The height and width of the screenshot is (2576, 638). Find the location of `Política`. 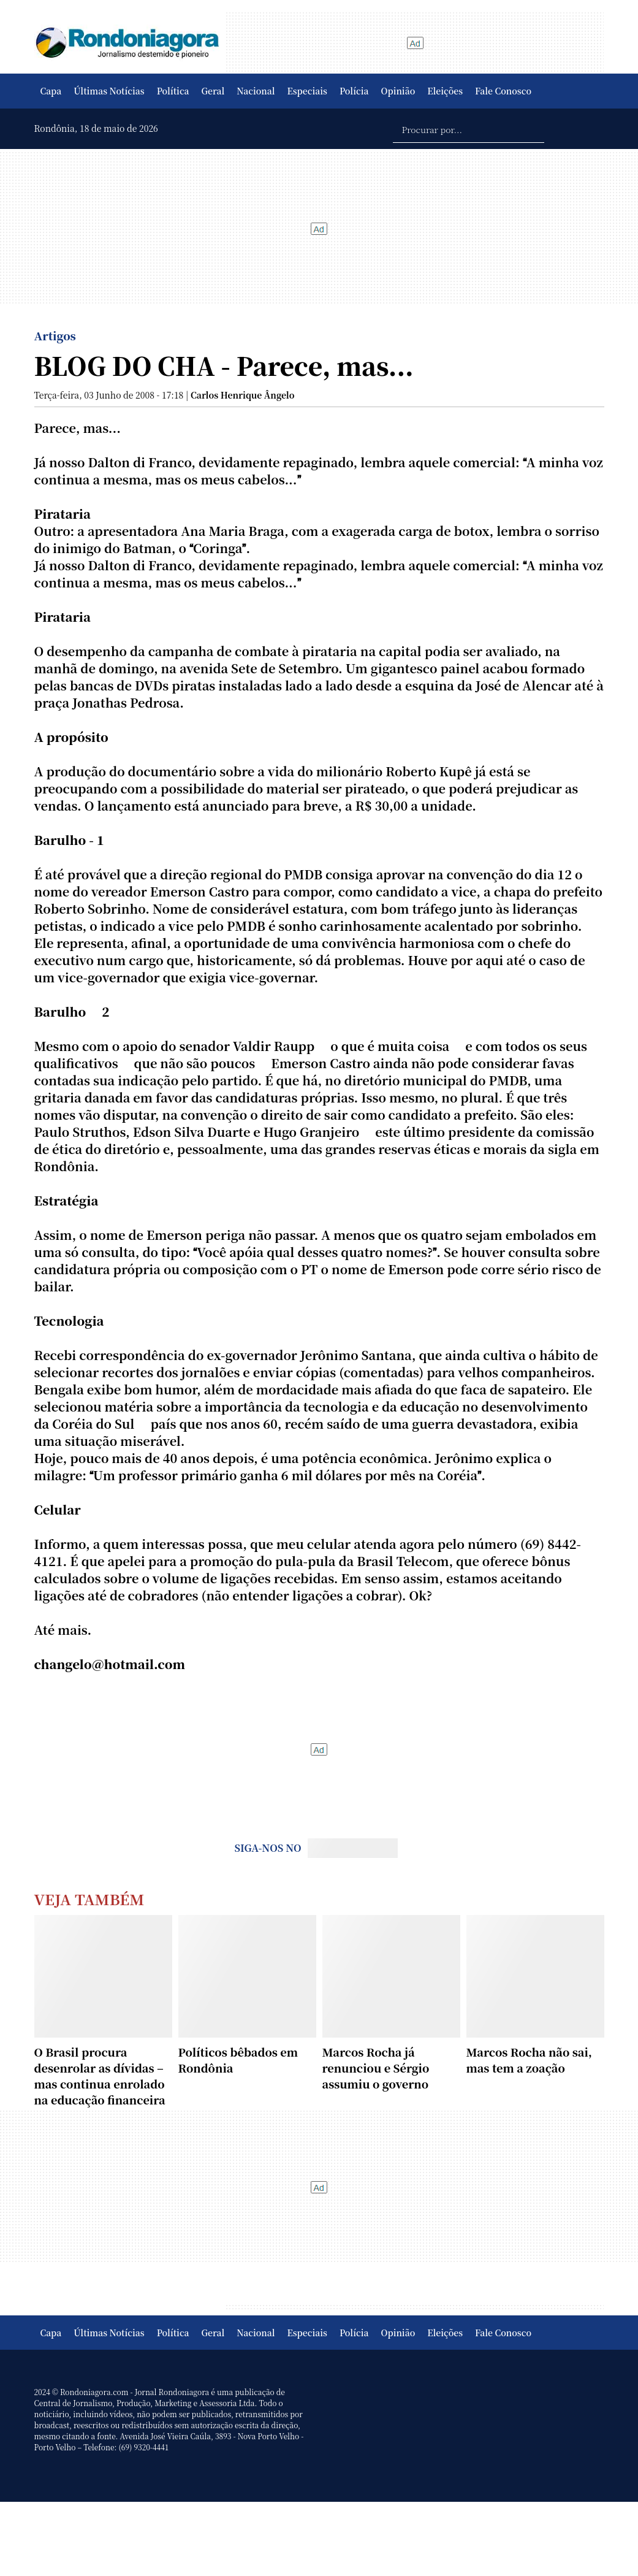

Política is located at coordinates (173, 91).